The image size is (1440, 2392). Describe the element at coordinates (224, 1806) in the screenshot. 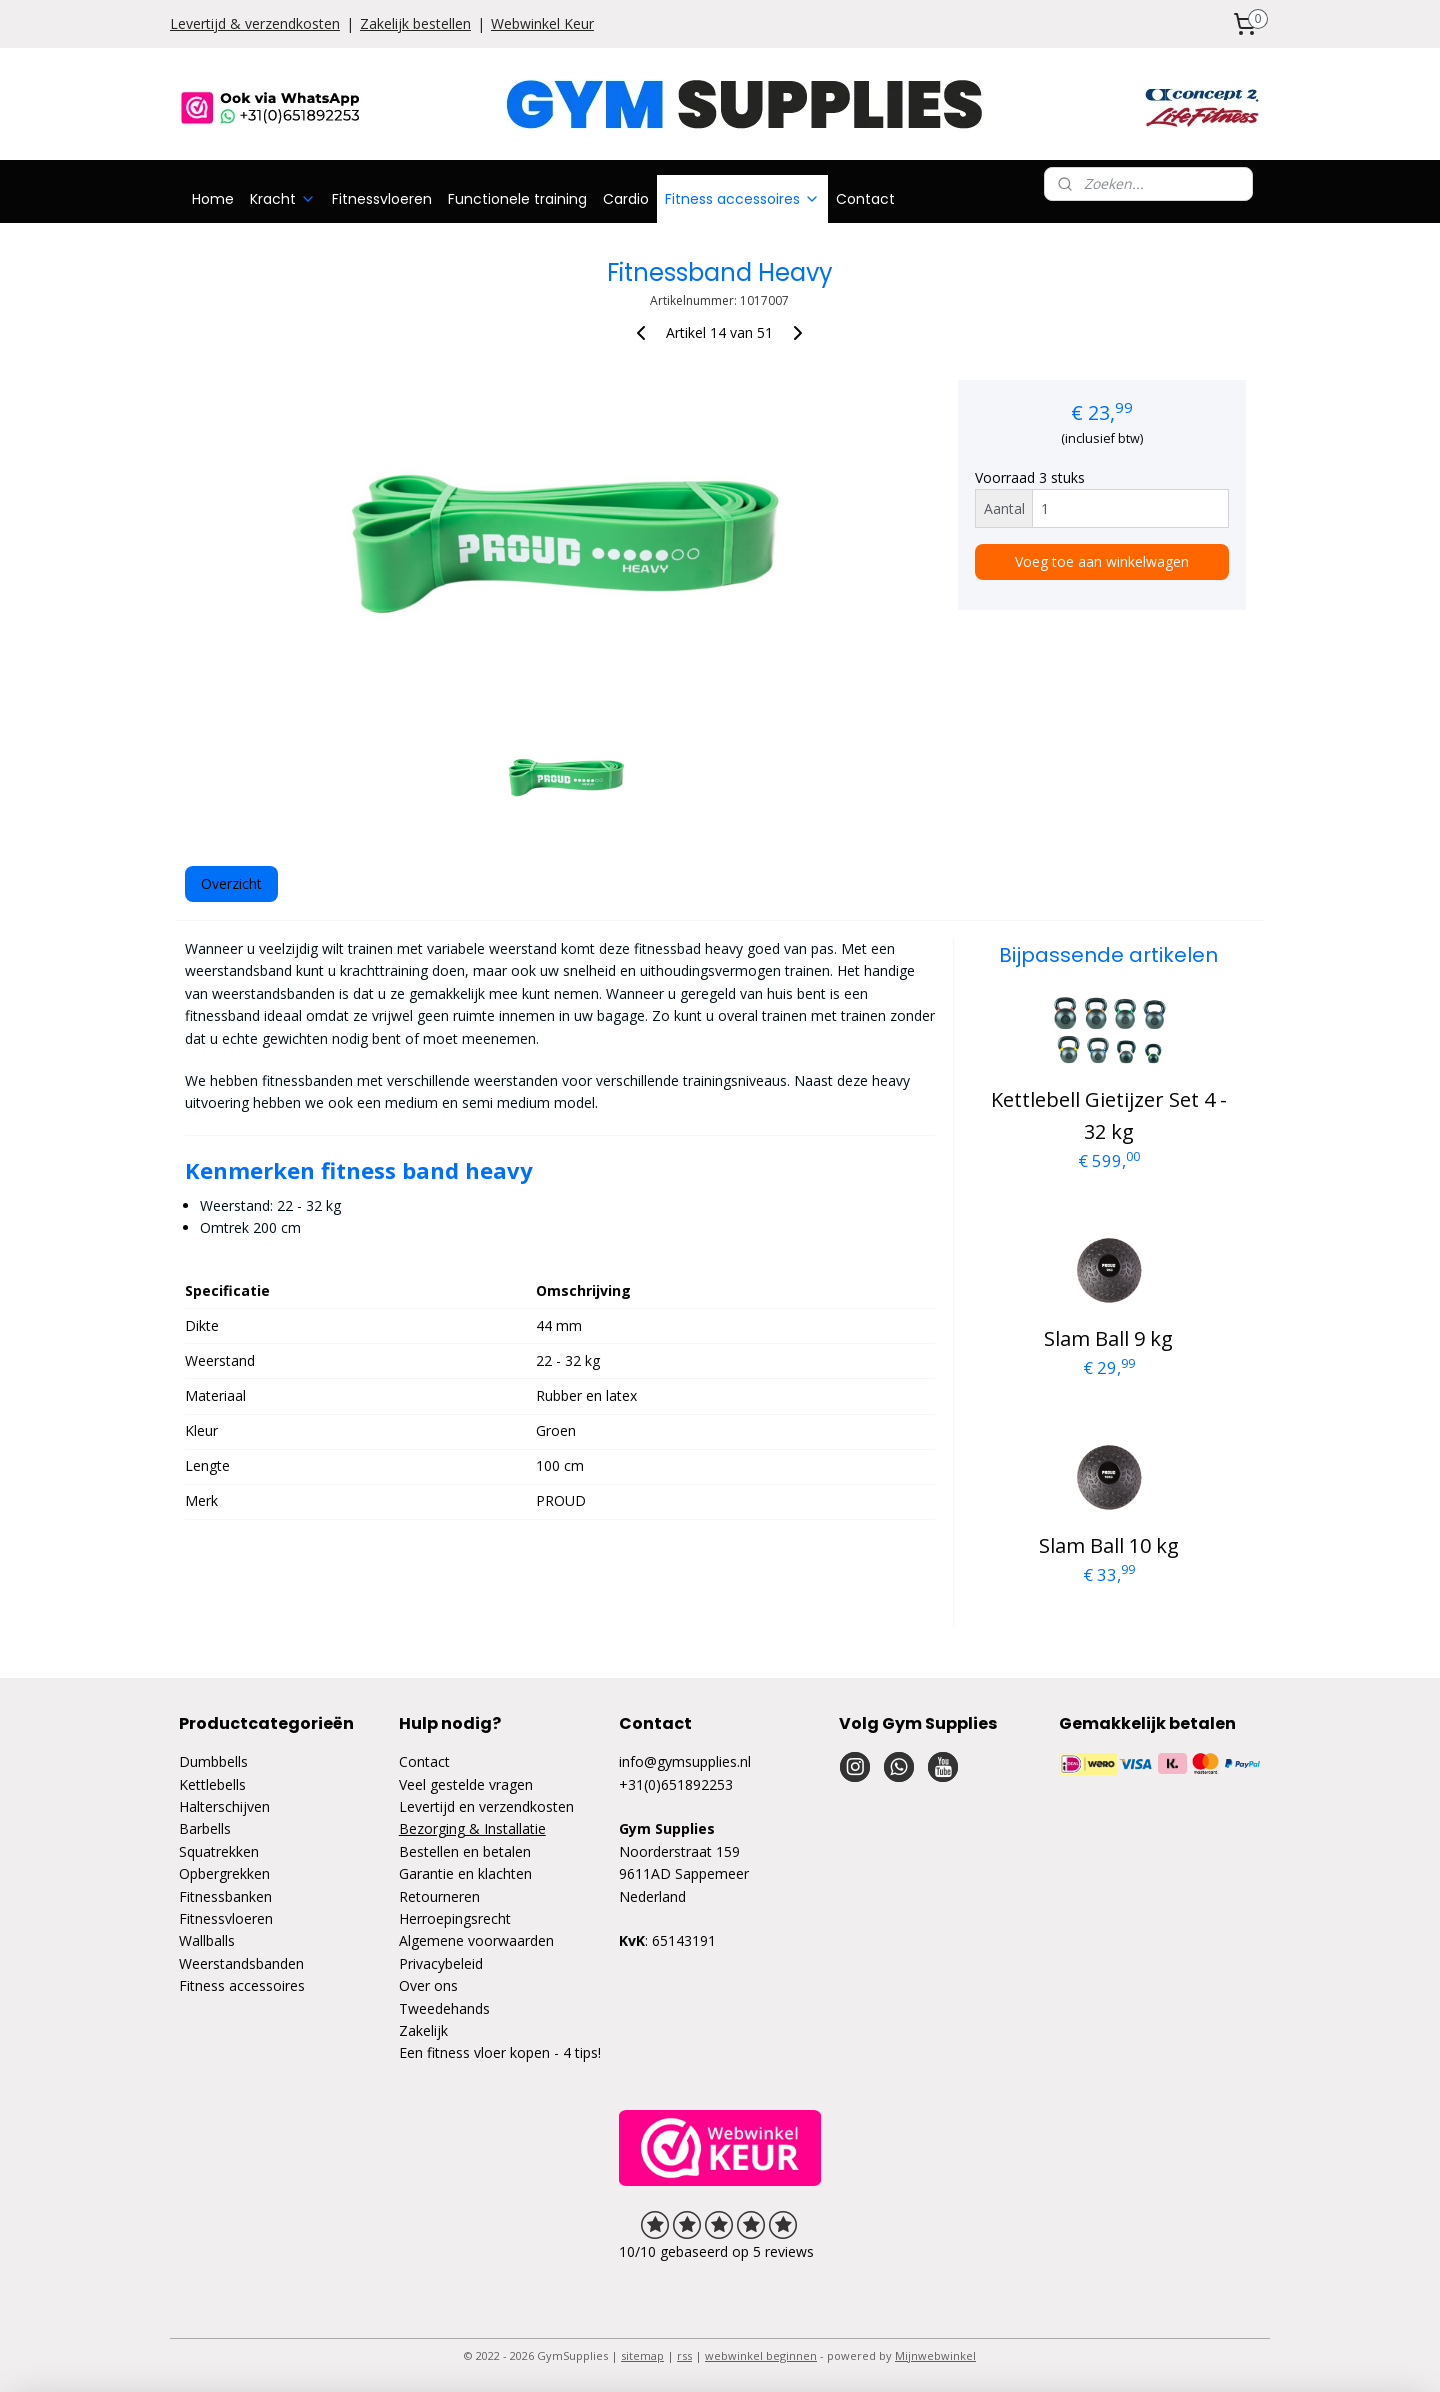

I see `Halterschijven` at that location.